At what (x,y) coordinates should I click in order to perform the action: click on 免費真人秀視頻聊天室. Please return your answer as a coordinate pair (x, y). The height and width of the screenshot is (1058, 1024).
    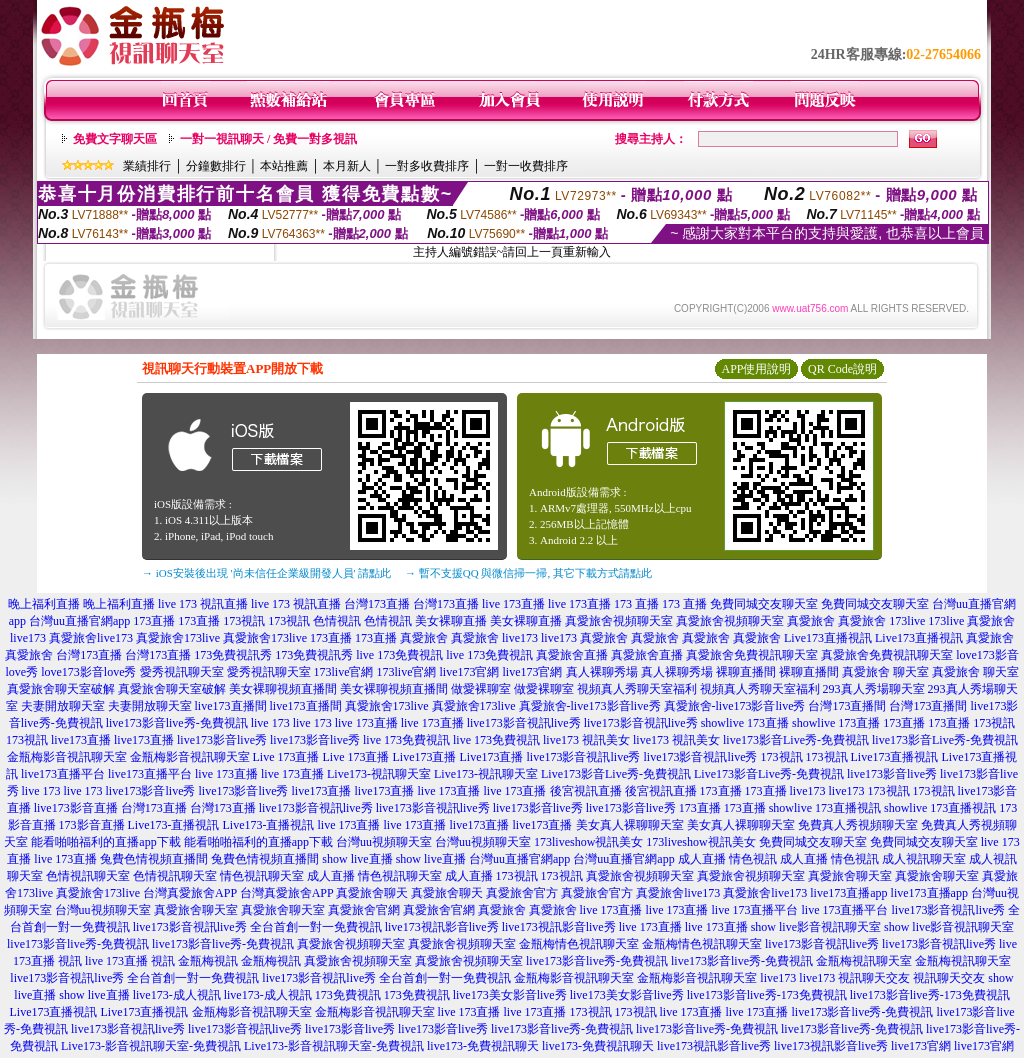
    Looking at the image, I should click on (858, 825).